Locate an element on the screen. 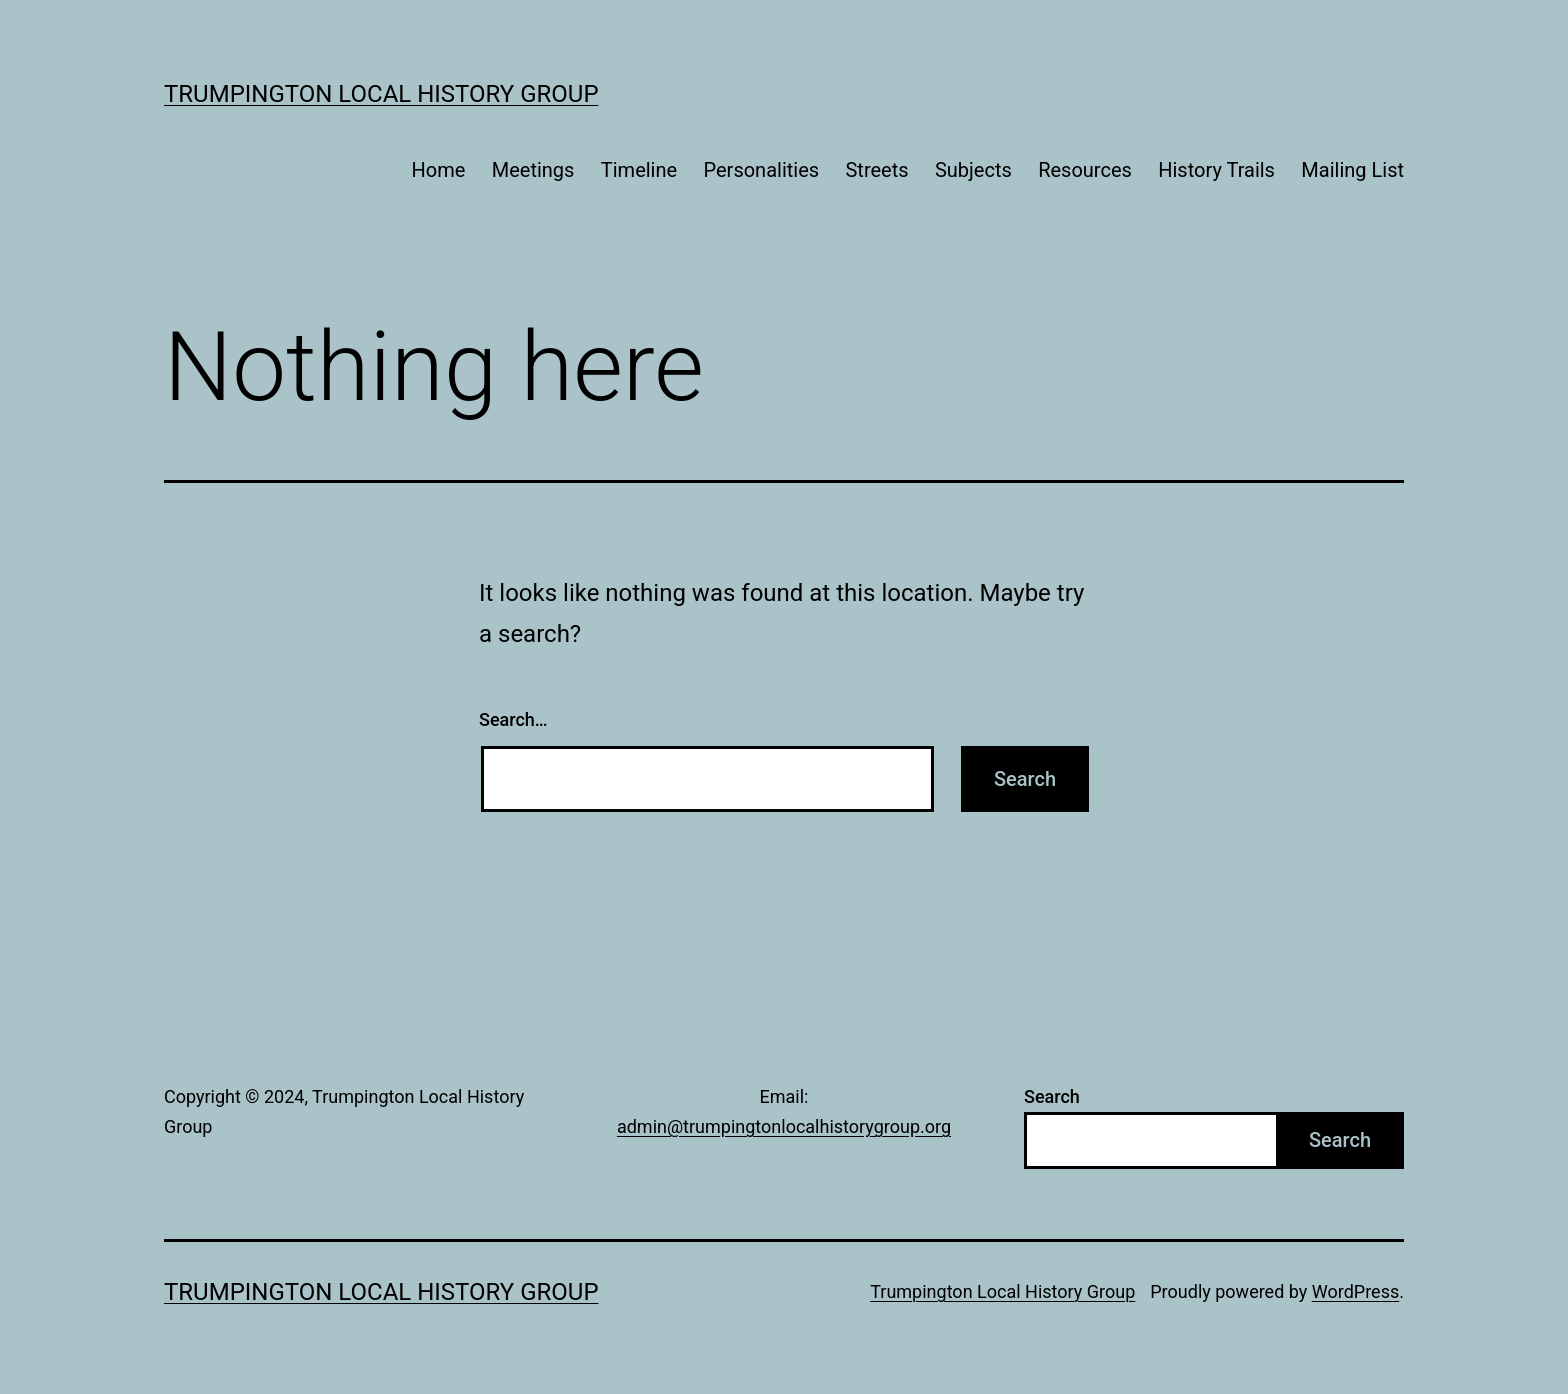 Image resolution: width=1568 pixels, height=1394 pixels. Subjects is located at coordinates (973, 170).